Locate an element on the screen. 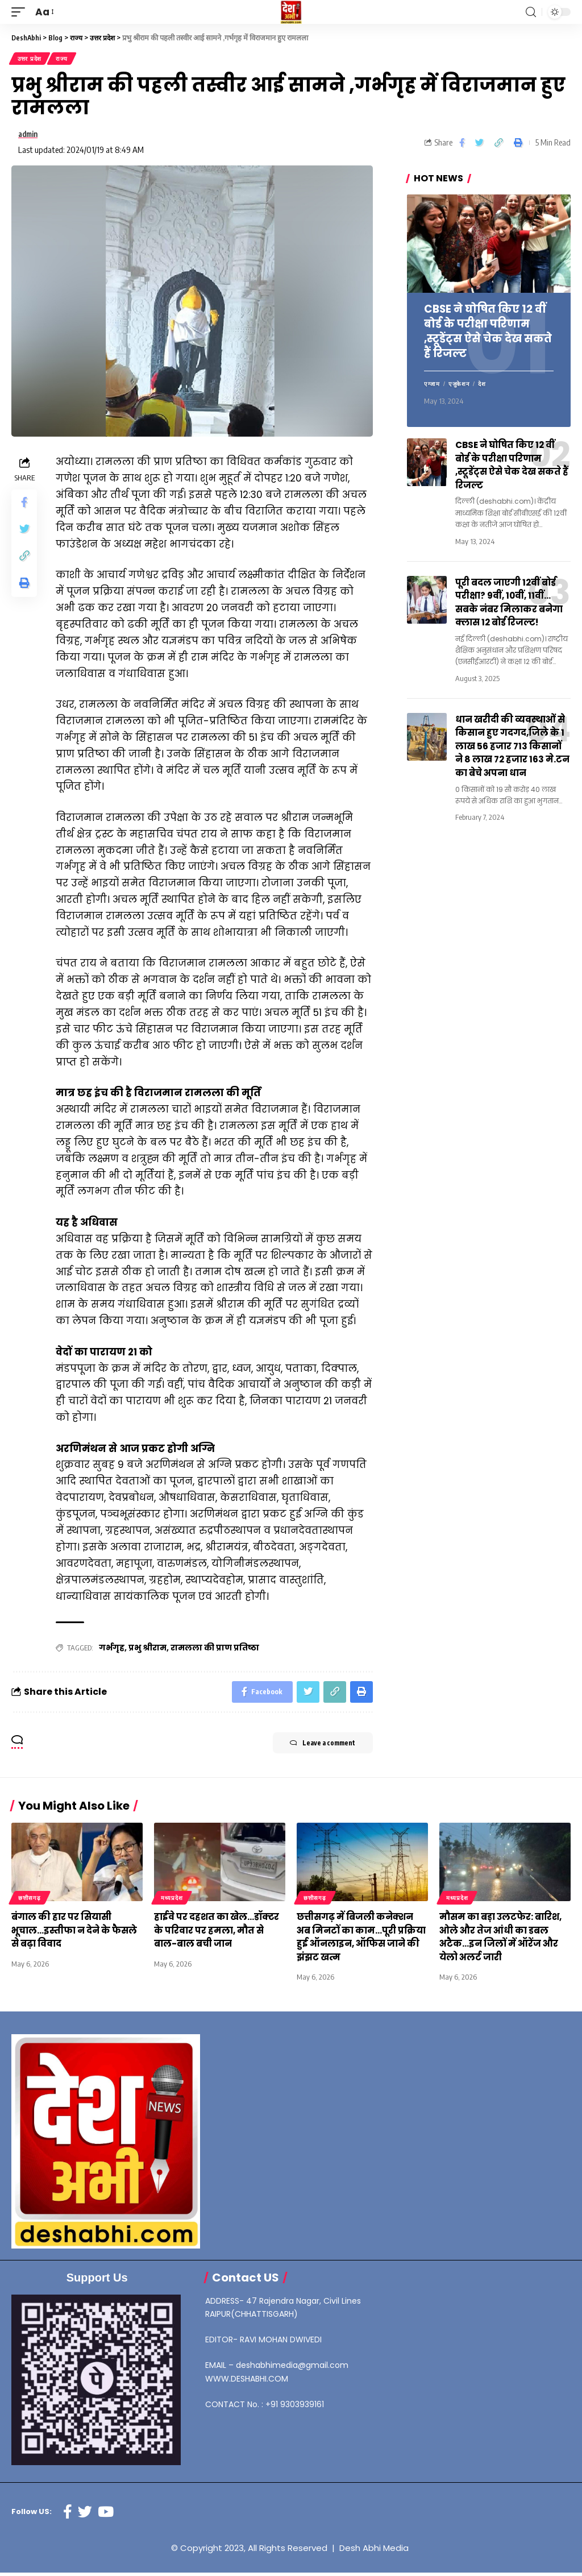  CBSE ने घोषित किए 12 वीं बोर्ड के परीक्षा परिणाम ,स्टूडेंट्स ऐसे चेक देख सकते हैं रिजल्ट is located at coordinates (486, 334).